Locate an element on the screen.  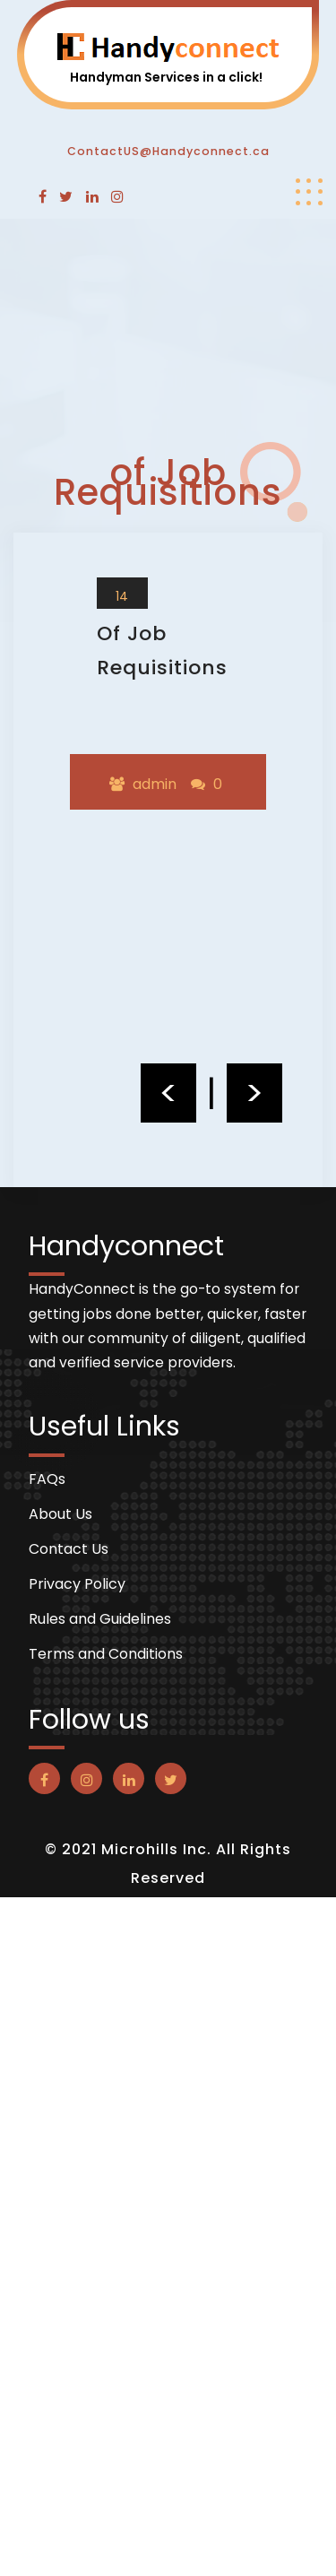
Privacy Policy is located at coordinates (77, 1584).